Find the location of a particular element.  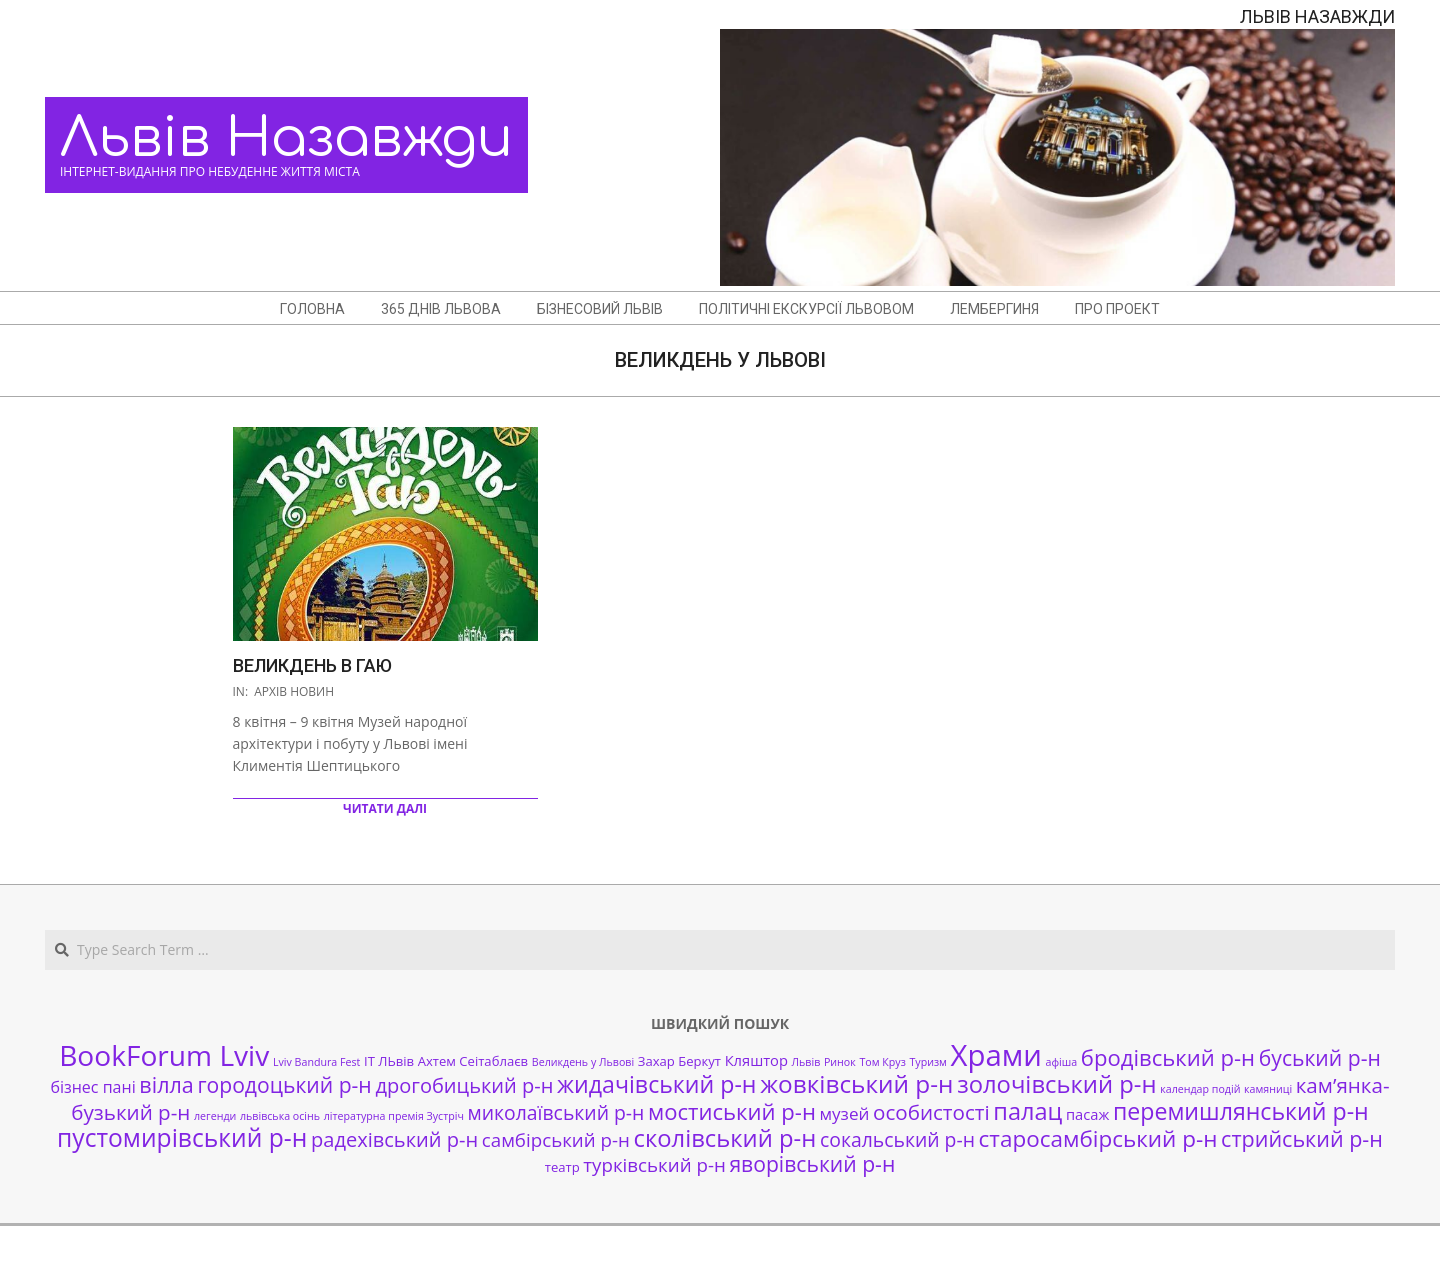

театр [театр (2 елементи)] is located at coordinates (562, 1167).